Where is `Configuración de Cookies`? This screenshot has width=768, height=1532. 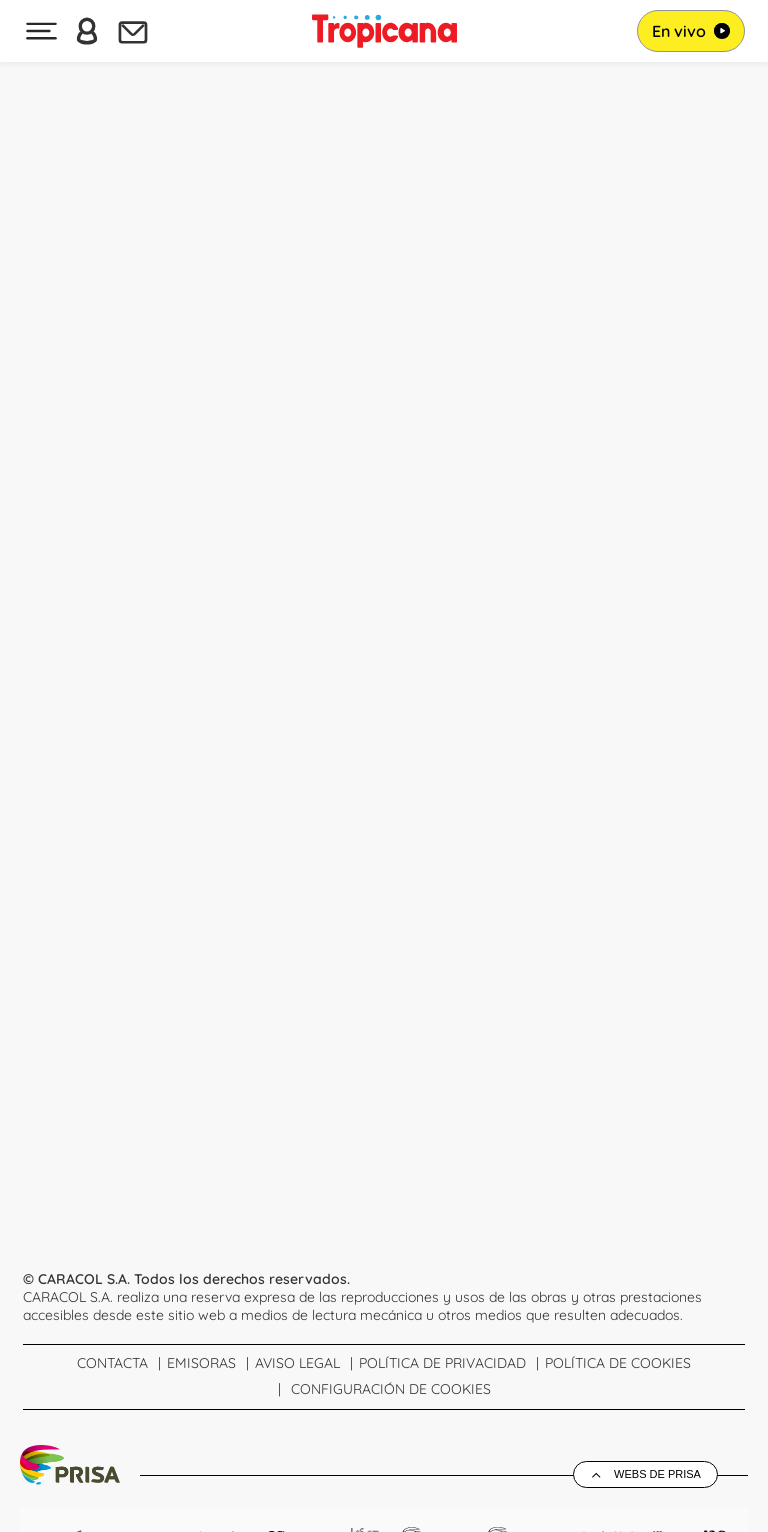 Configuración de Cookies is located at coordinates (391, 1389).